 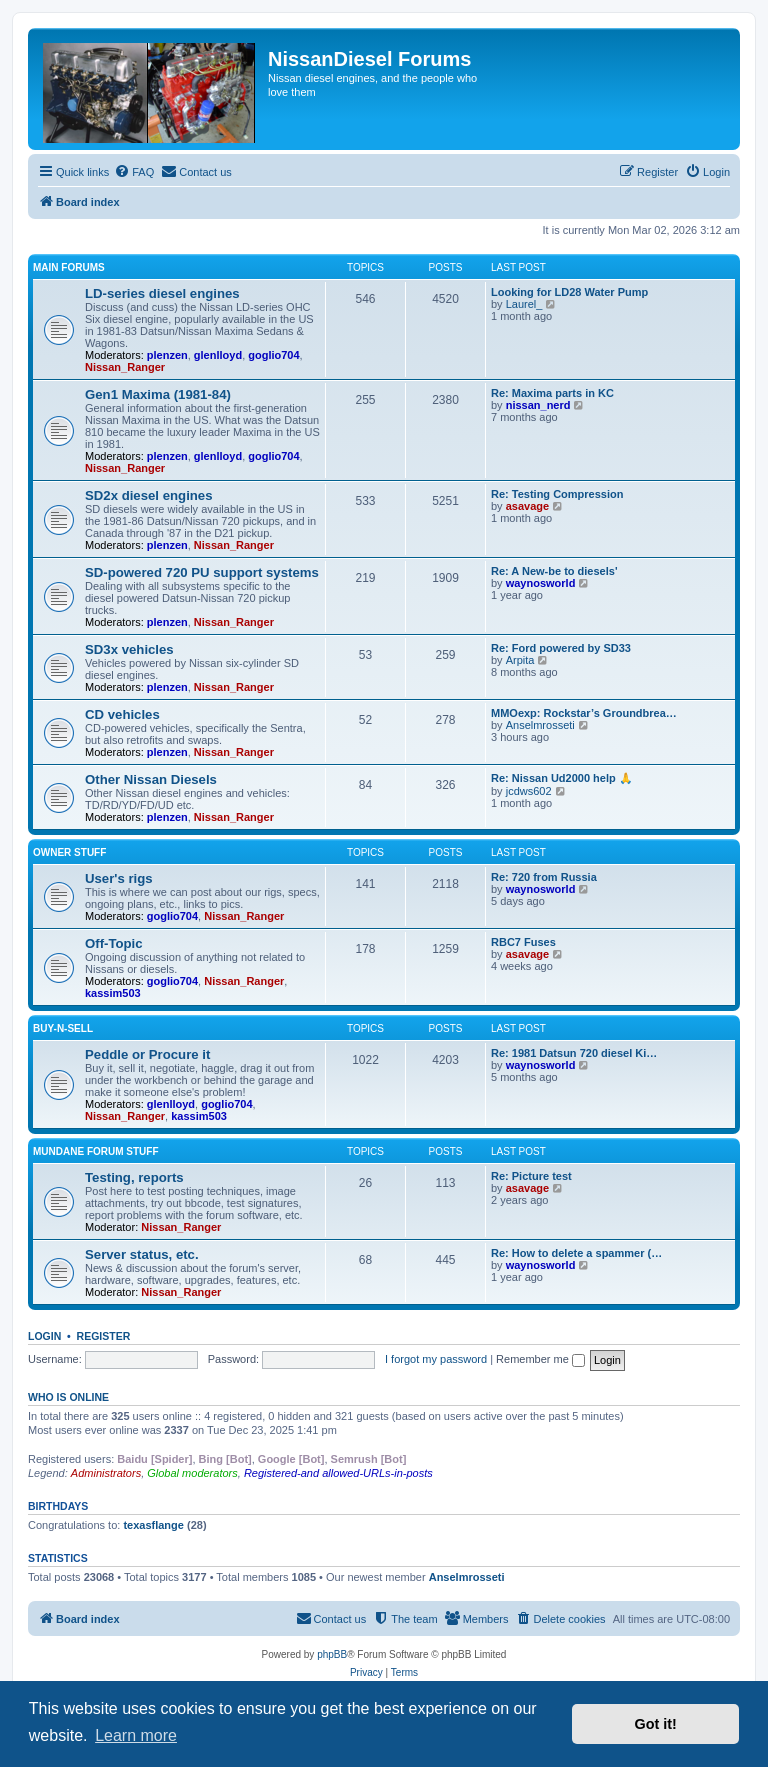 I want to click on Global moderators, so click(x=192, y=1473).